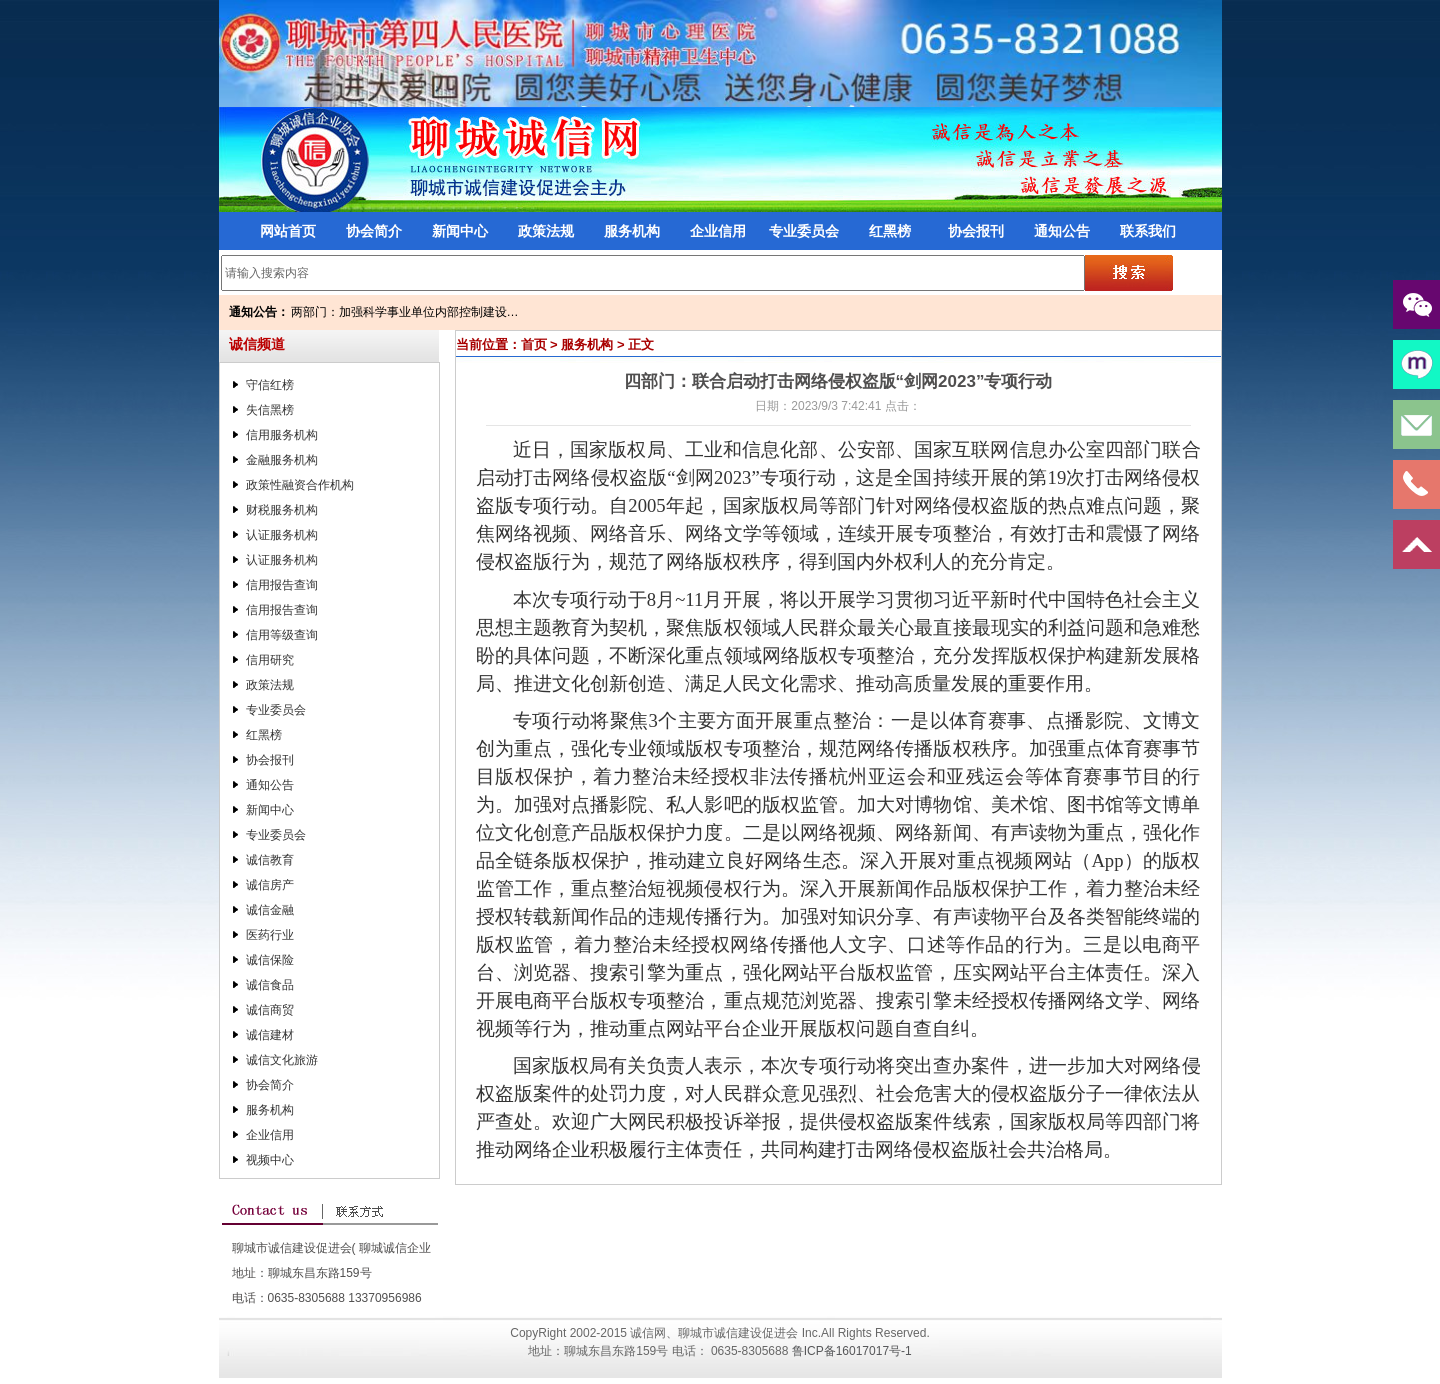 Image resolution: width=1440 pixels, height=1384 pixels. What do you see at coordinates (804, 231) in the screenshot?
I see `专业委员会` at bounding box center [804, 231].